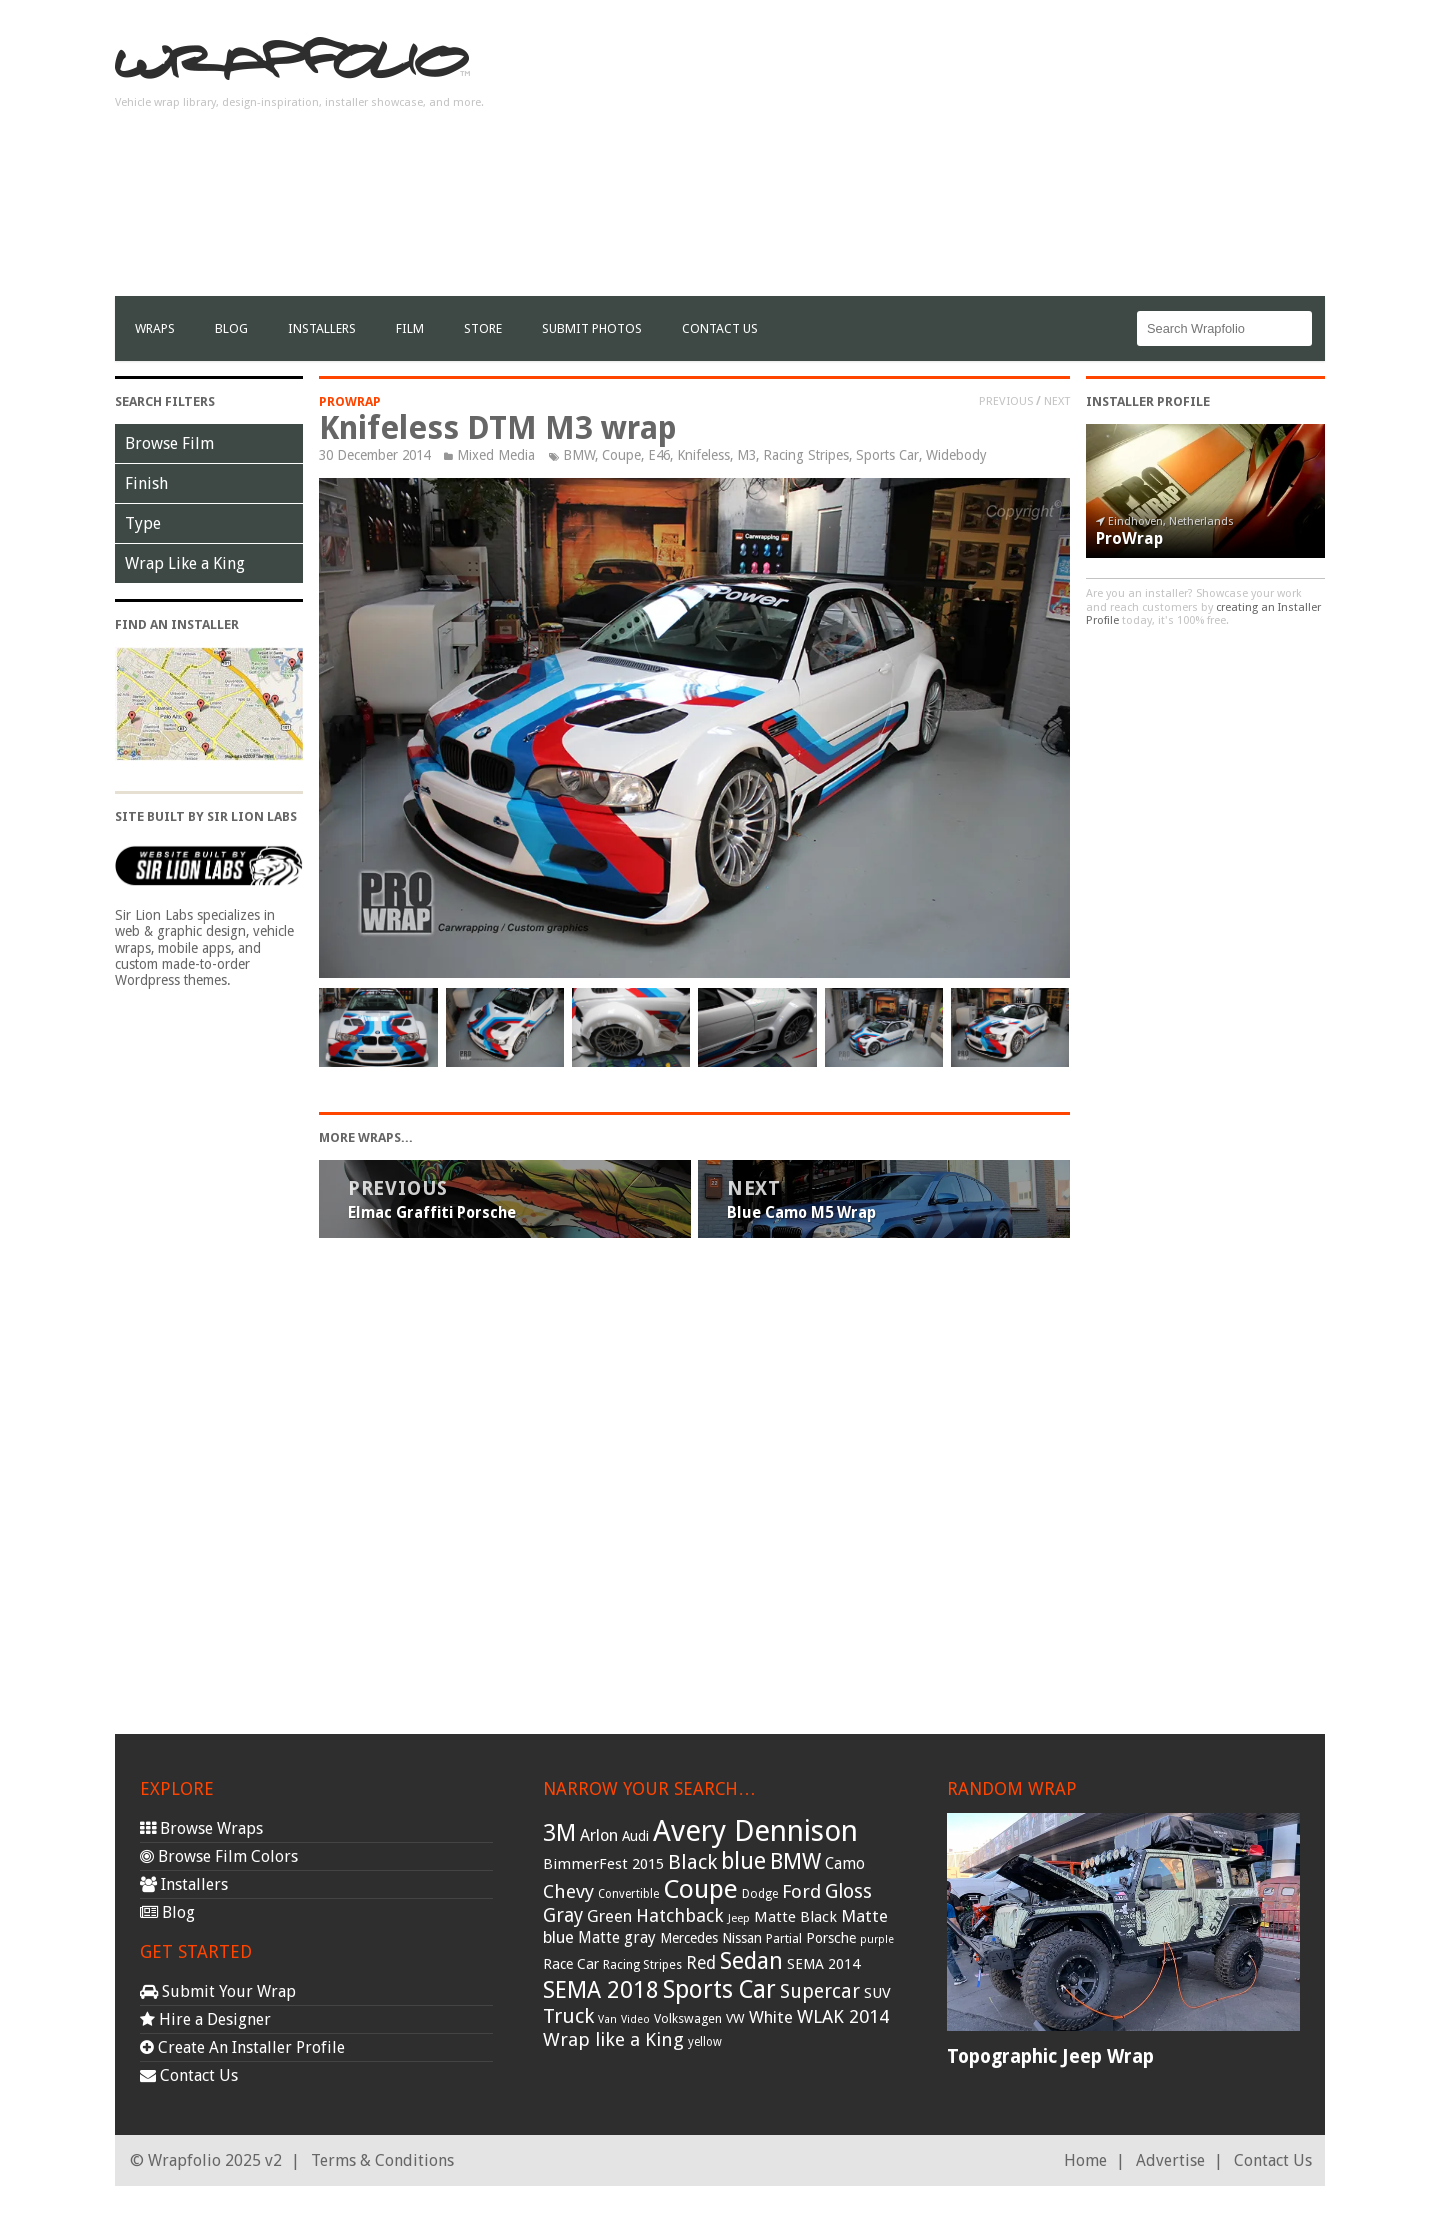  Describe the element at coordinates (410, 328) in the screenshot. I see `film` at that location.